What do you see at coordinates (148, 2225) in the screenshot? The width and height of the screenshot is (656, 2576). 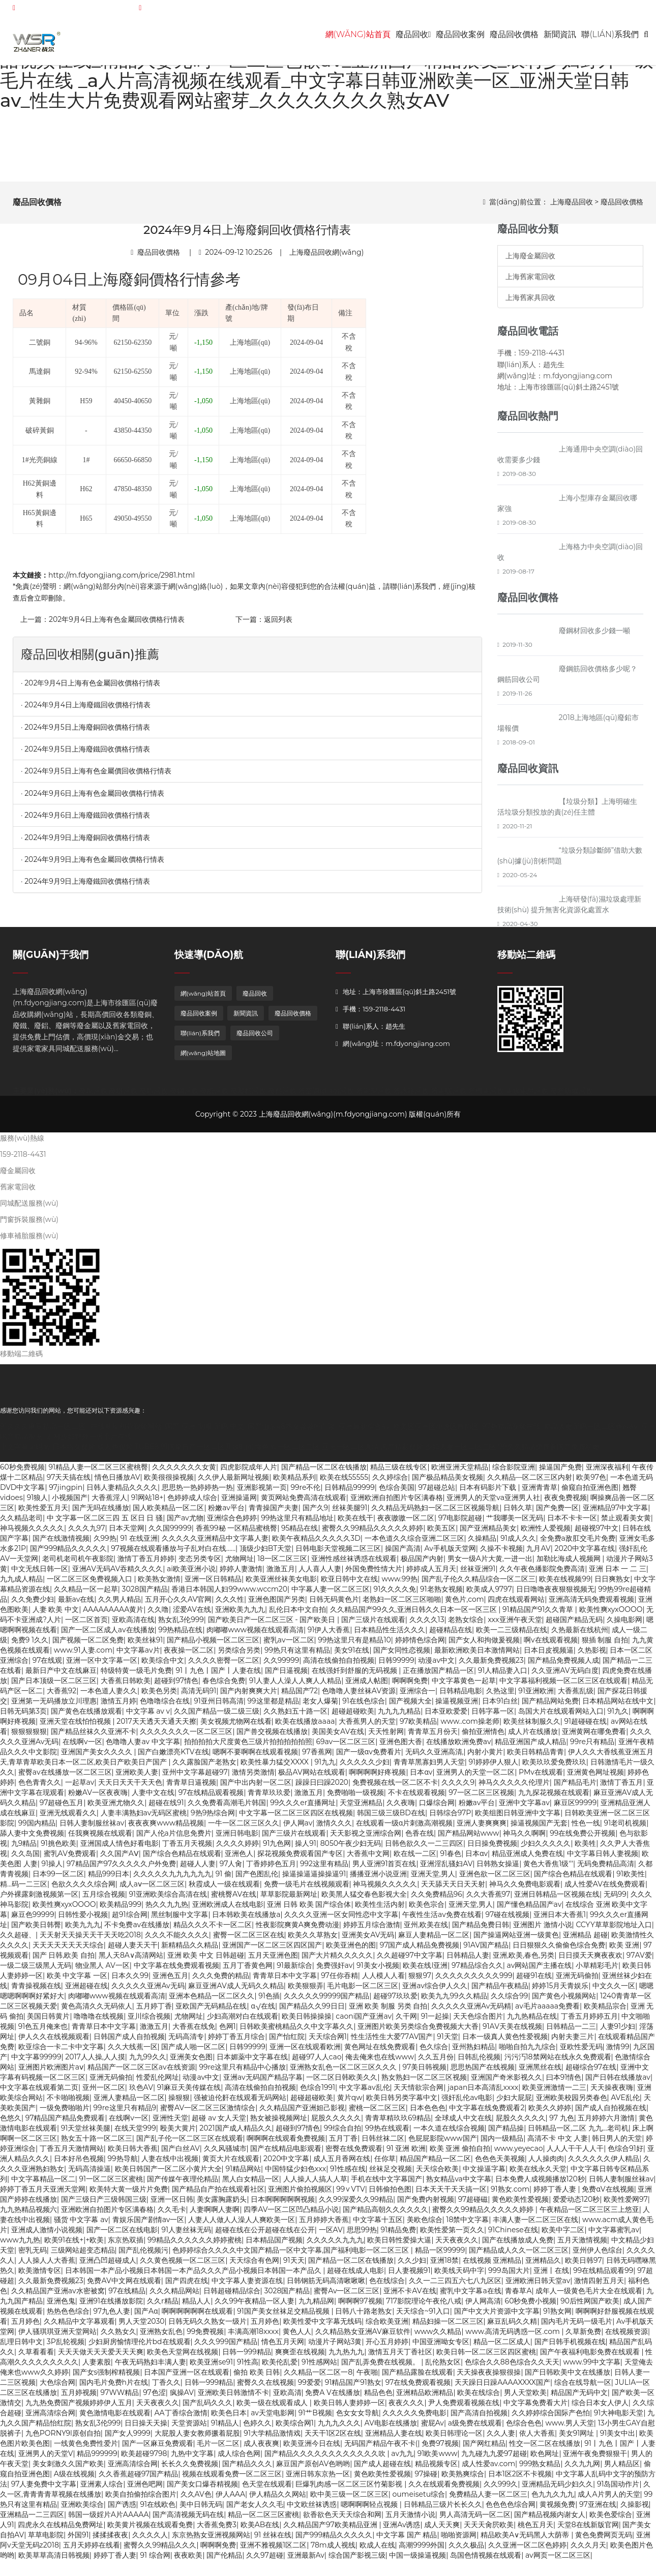 I see `青娱乐国产剧情av一区` at bounding box center [148, 2225].